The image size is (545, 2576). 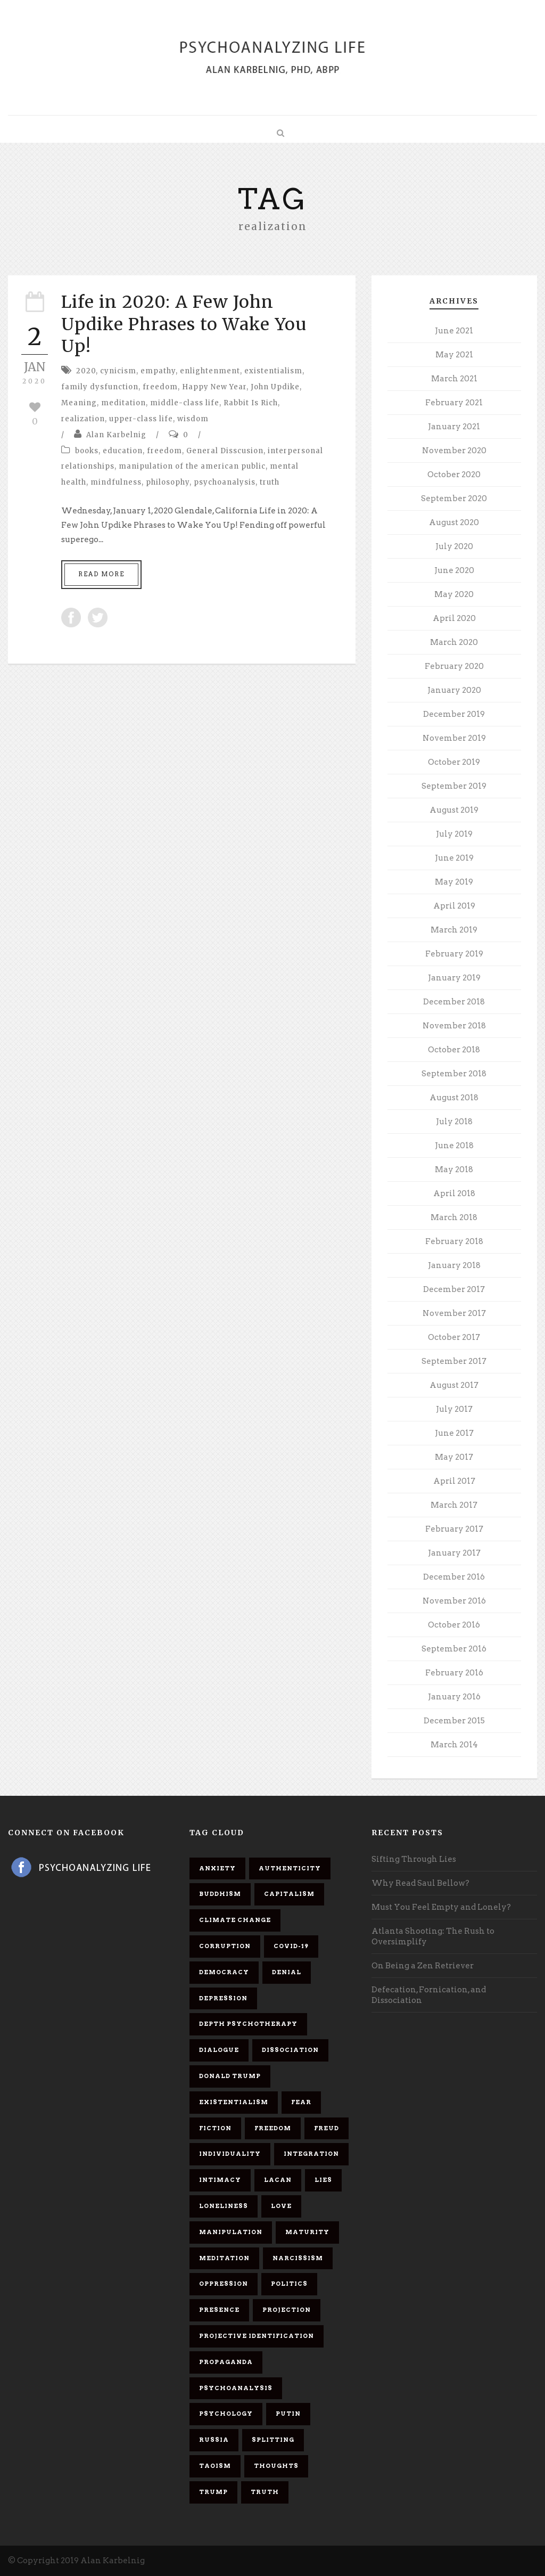 What do you see at coordinates (454, 522) in the screenshot?
I see `August 2020` at bounding box center [454, 522].